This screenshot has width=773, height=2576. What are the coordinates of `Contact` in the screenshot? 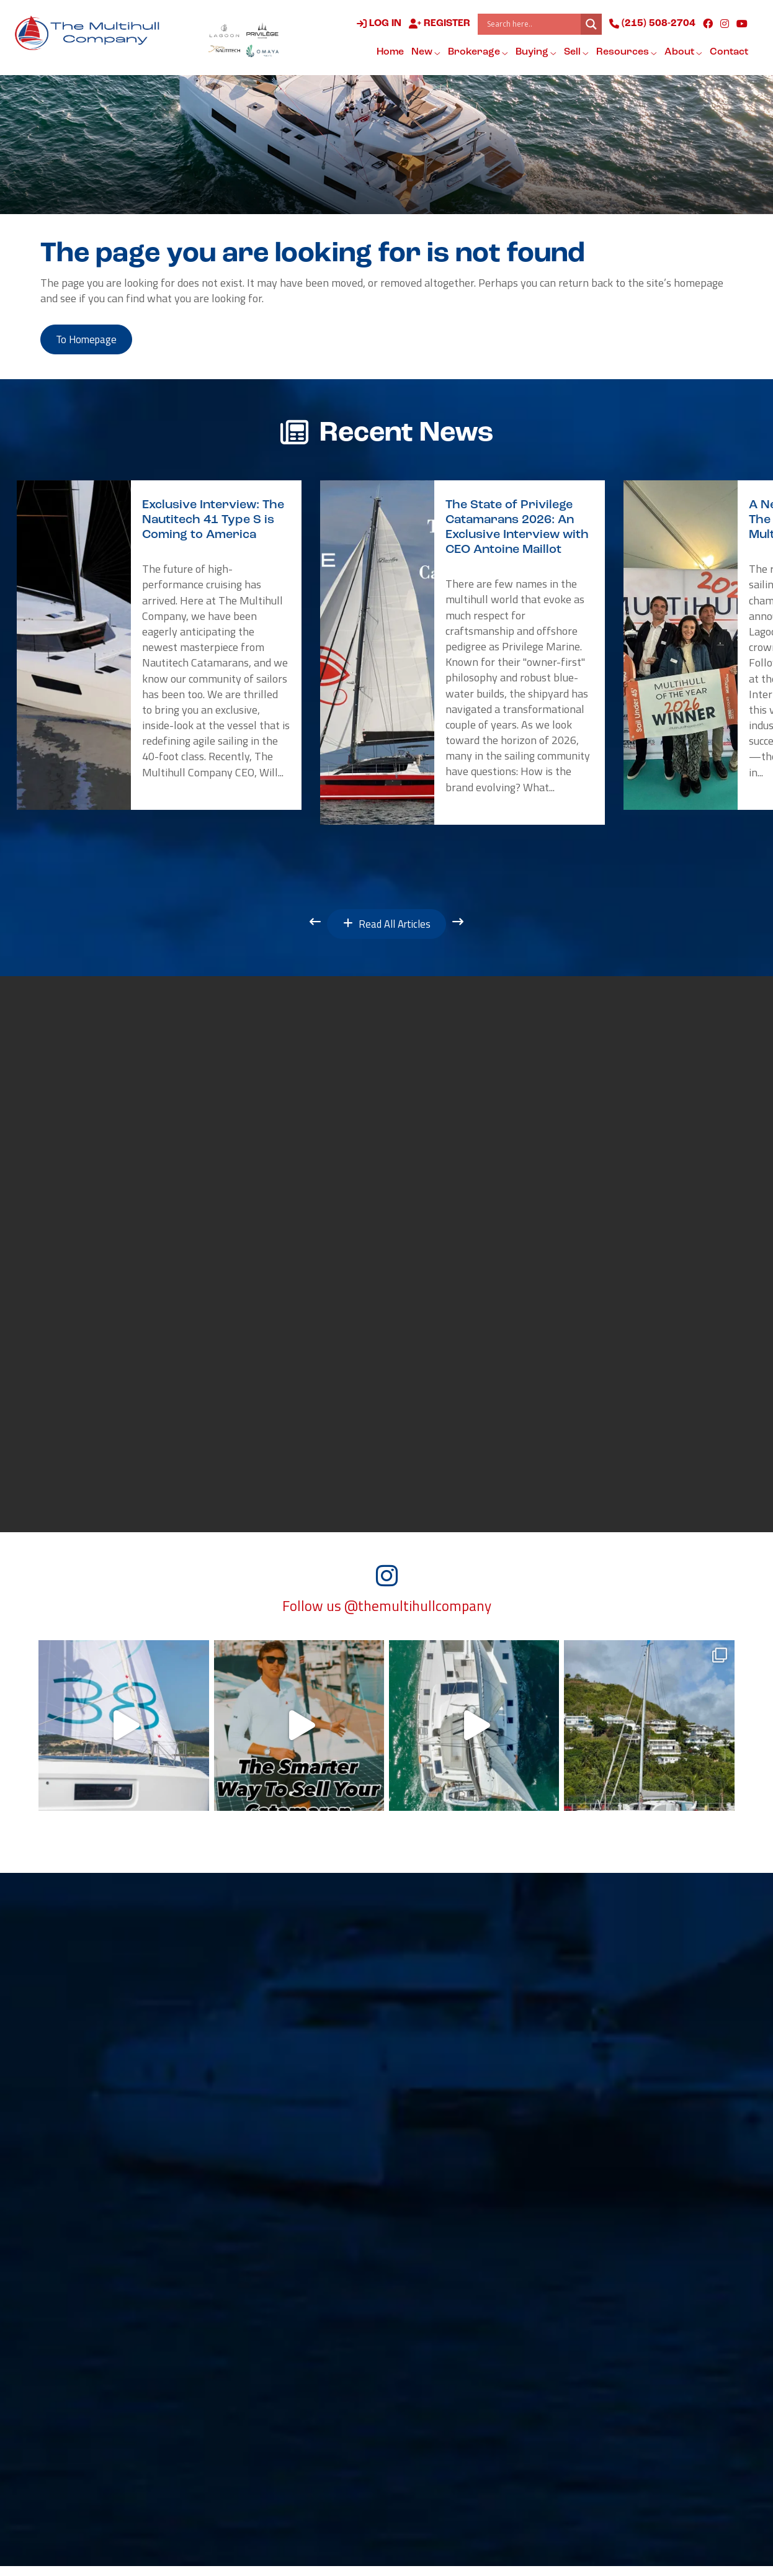 It's located at (727, 52).